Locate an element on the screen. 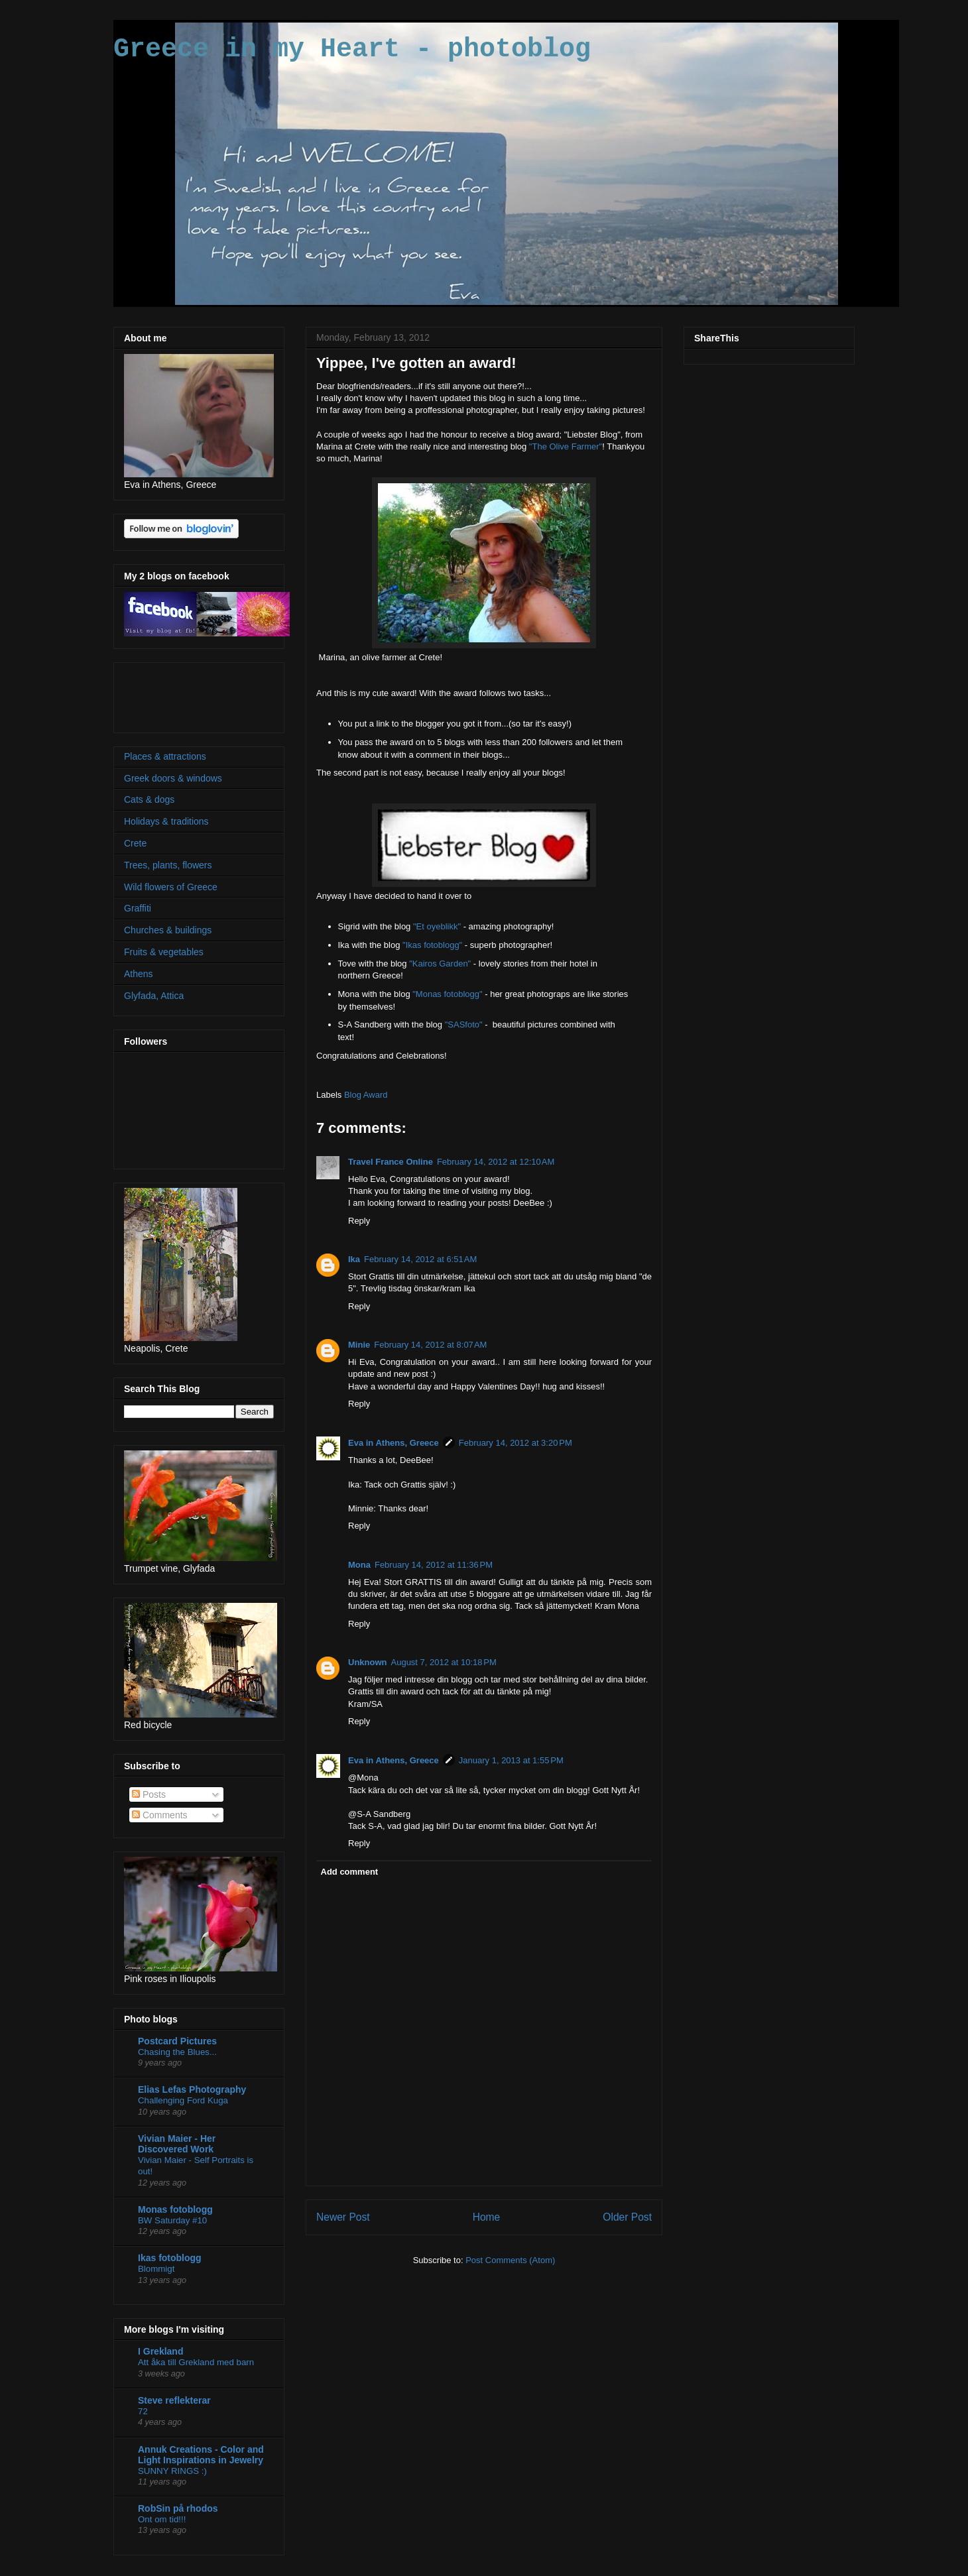 The image size is (968, 2576). Cats & dogs is located at coordinates (149, 799).